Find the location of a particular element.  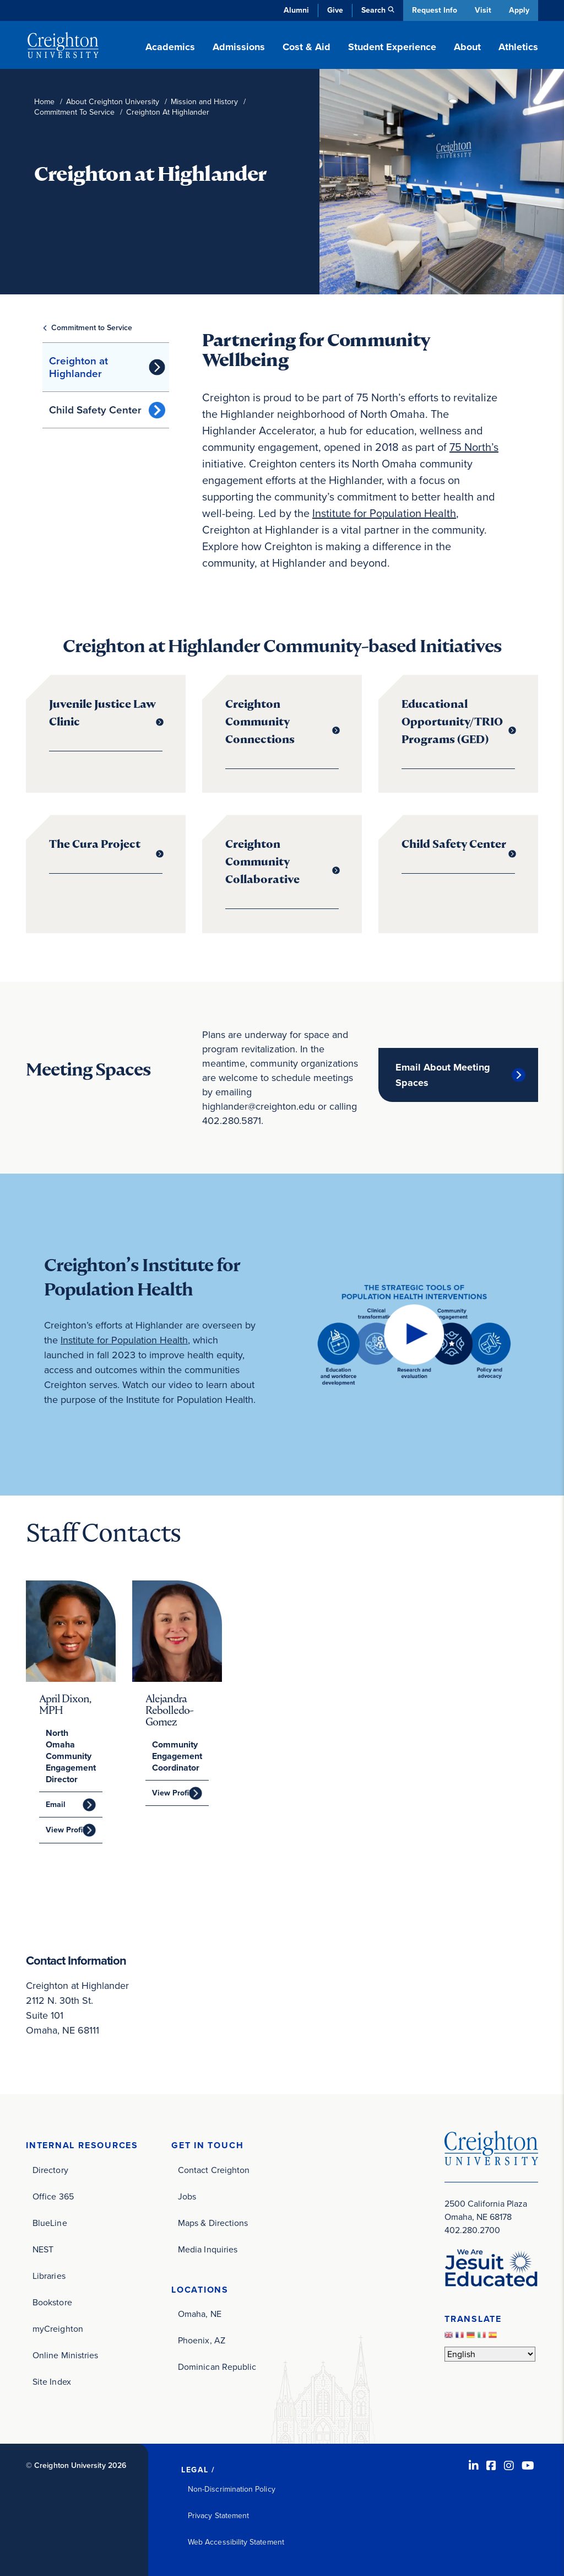

View Profile is located at coordinates (67, 1830).